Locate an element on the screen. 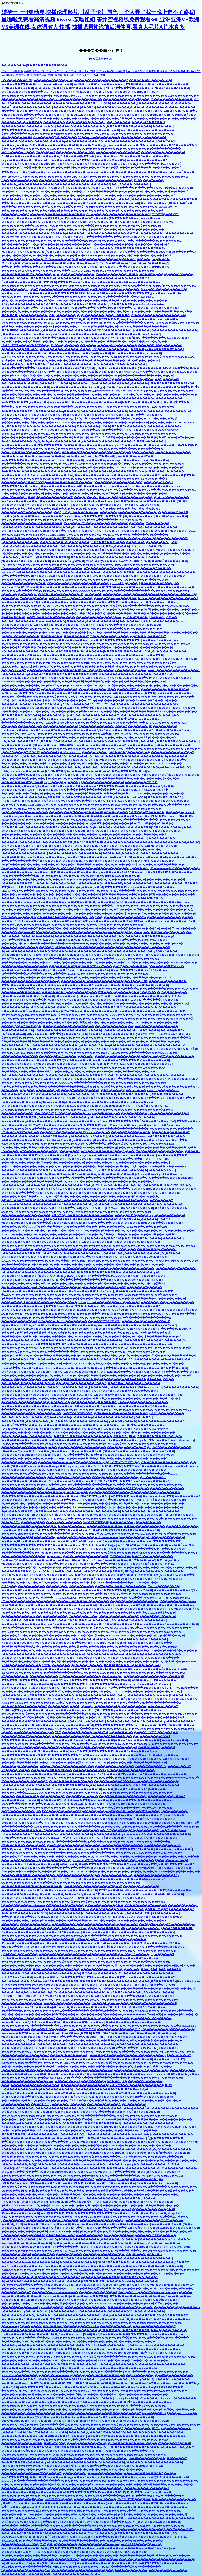 This screenshot has height=2576, width=202. ����黨����ý�����MV���� is located at coordinates (166, 274).